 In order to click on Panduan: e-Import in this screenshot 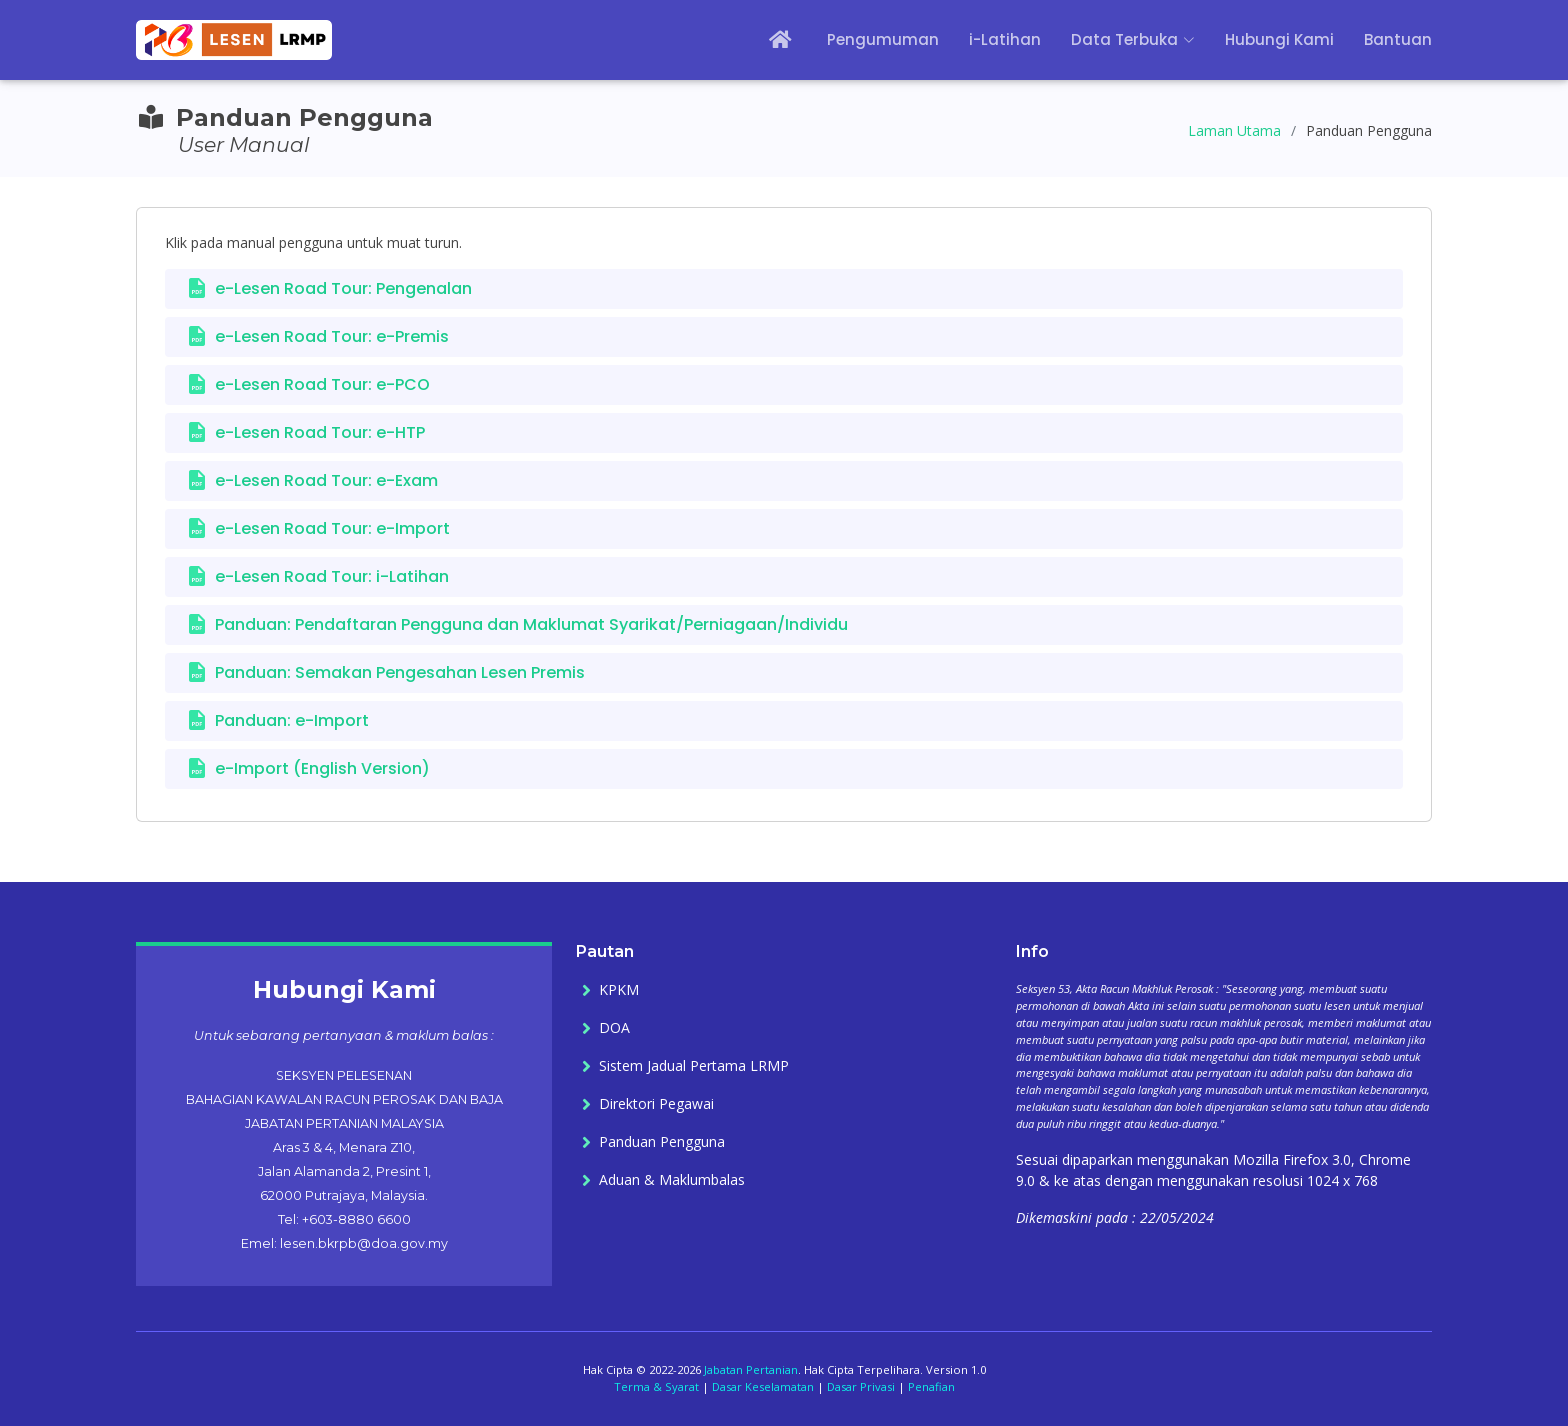, I will do `click(292, 720)`.